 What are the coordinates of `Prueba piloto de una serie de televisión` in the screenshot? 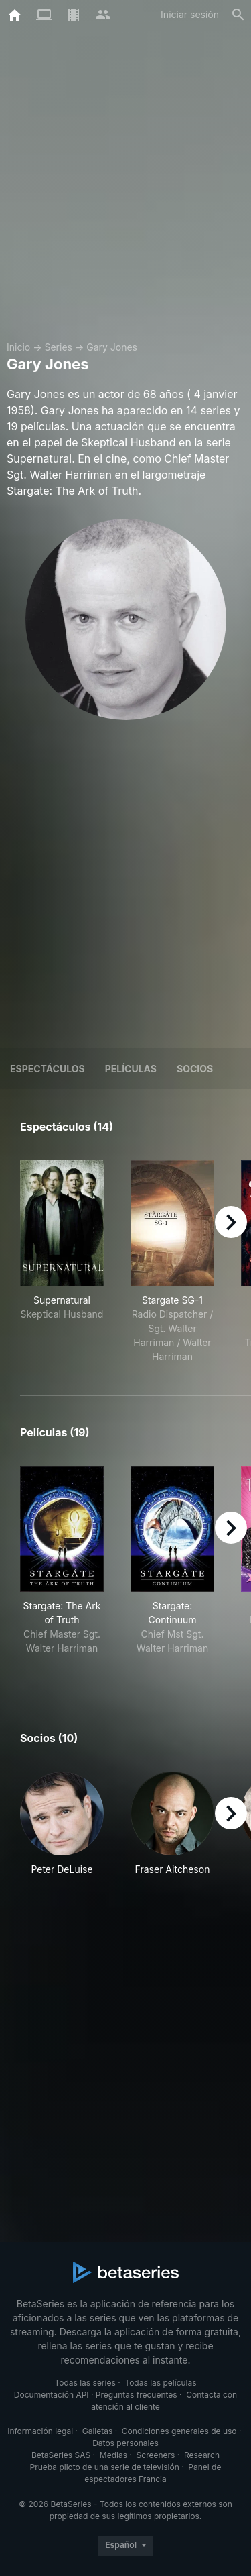 It's located at (104, 2467).